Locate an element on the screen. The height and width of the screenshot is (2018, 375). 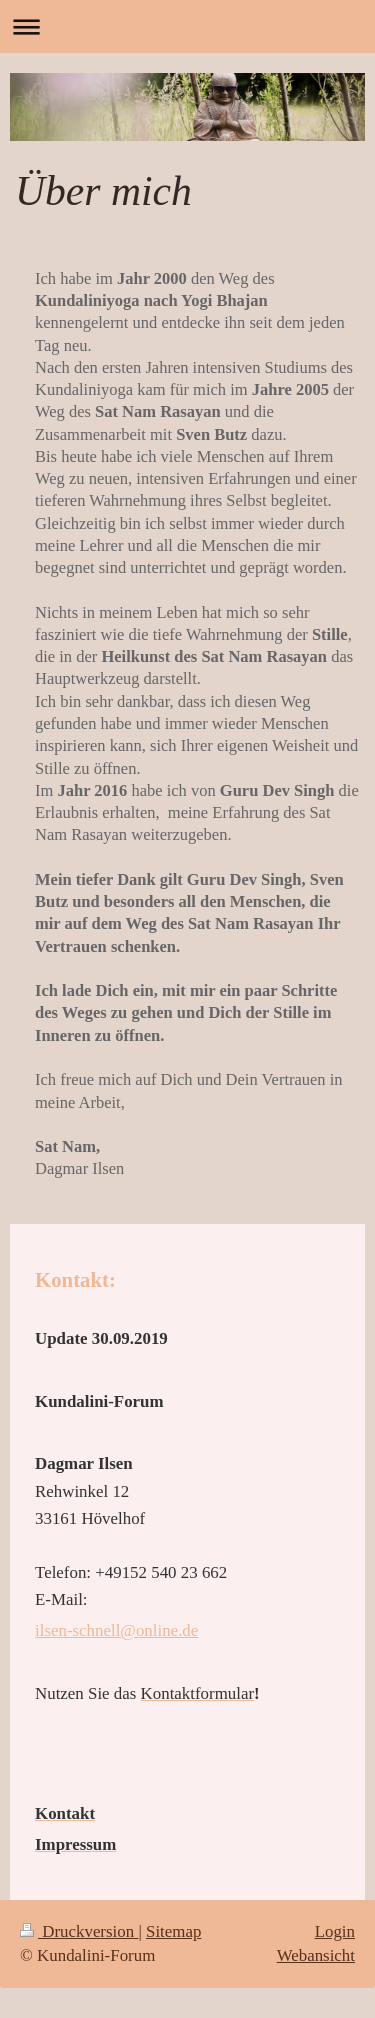
Webansicht is located at coordinates (316, 1955).